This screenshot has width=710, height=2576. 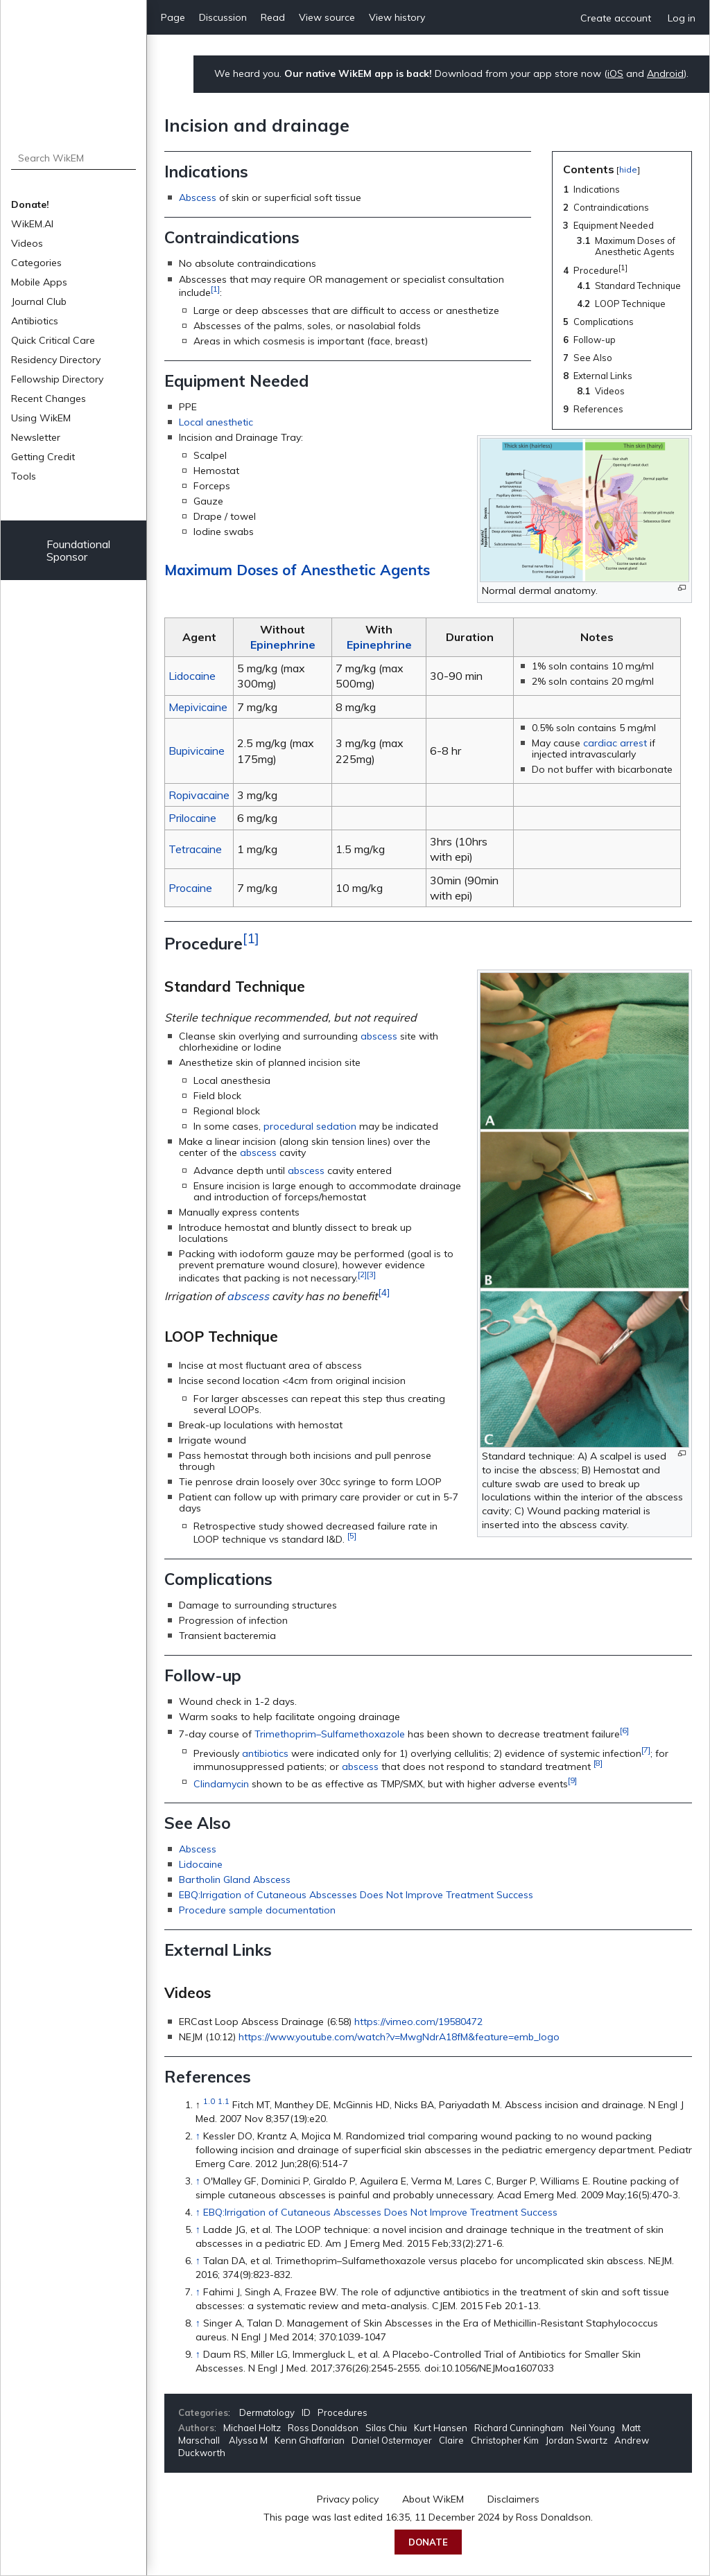 I want to click on [3], so click(x=371, y=1274).